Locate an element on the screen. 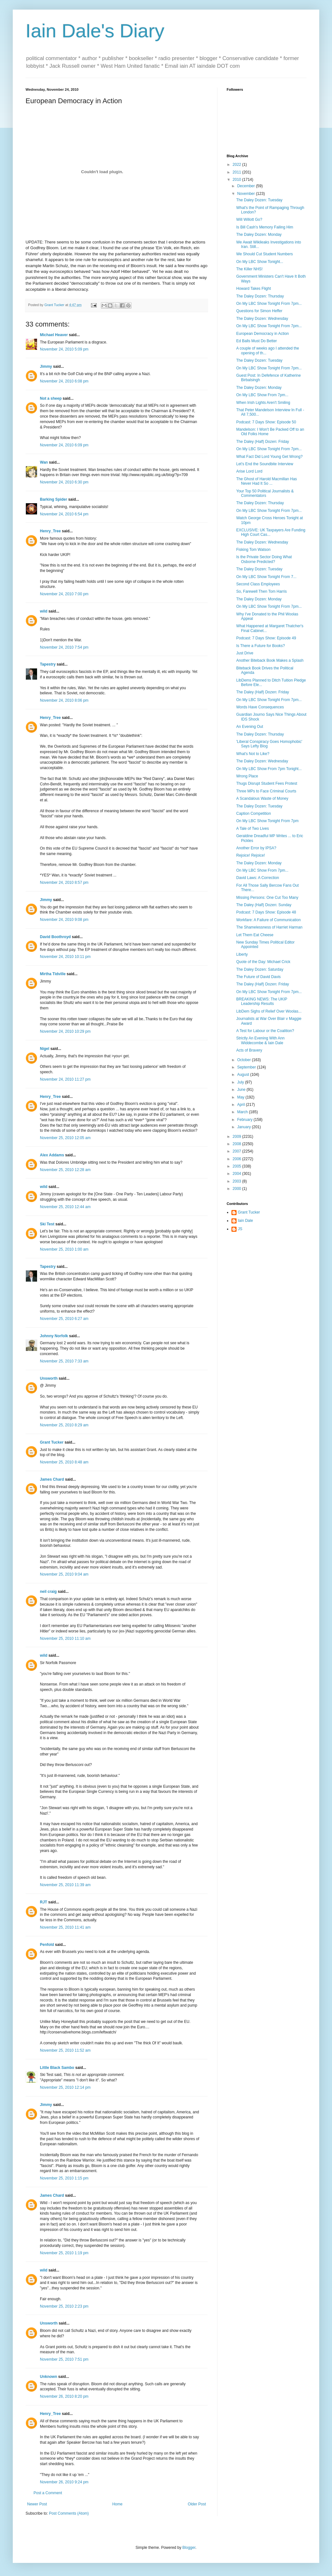 The image size is (332, 2576). Workfare: A Failure of Communication is located at coordinates (268, 920).